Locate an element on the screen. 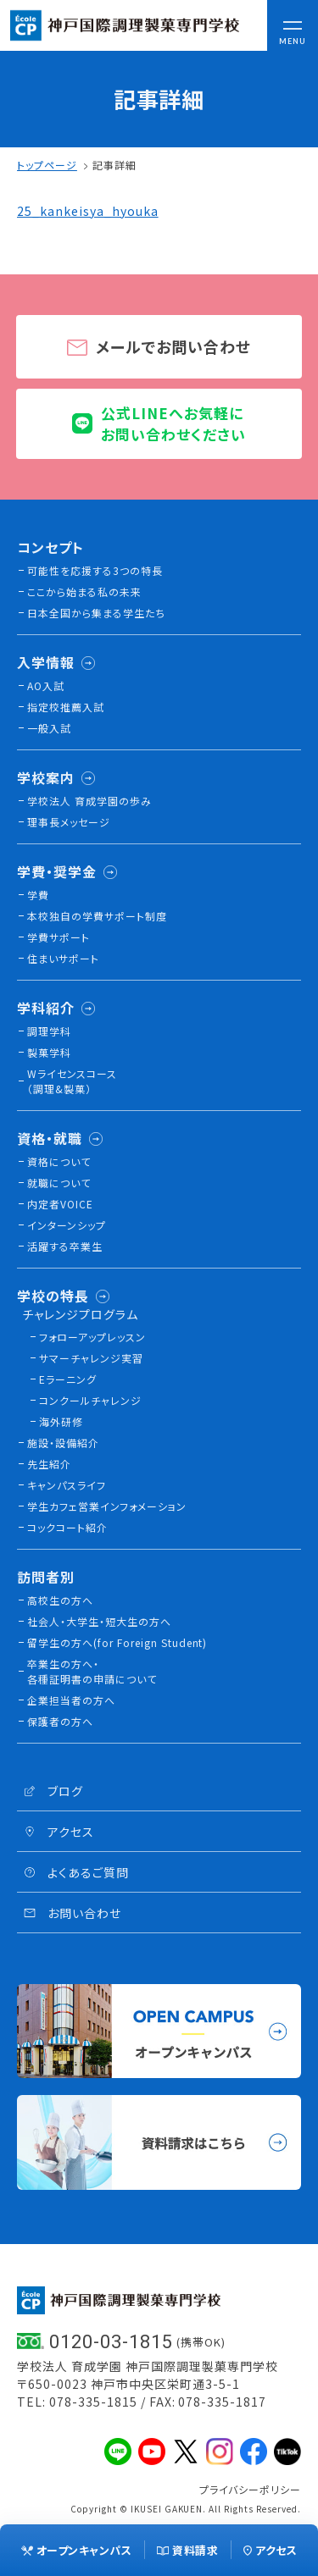 This screenshot has width=318, height=2576. 学校法人 育成学園の歩み is located at coordinates (89, 800).